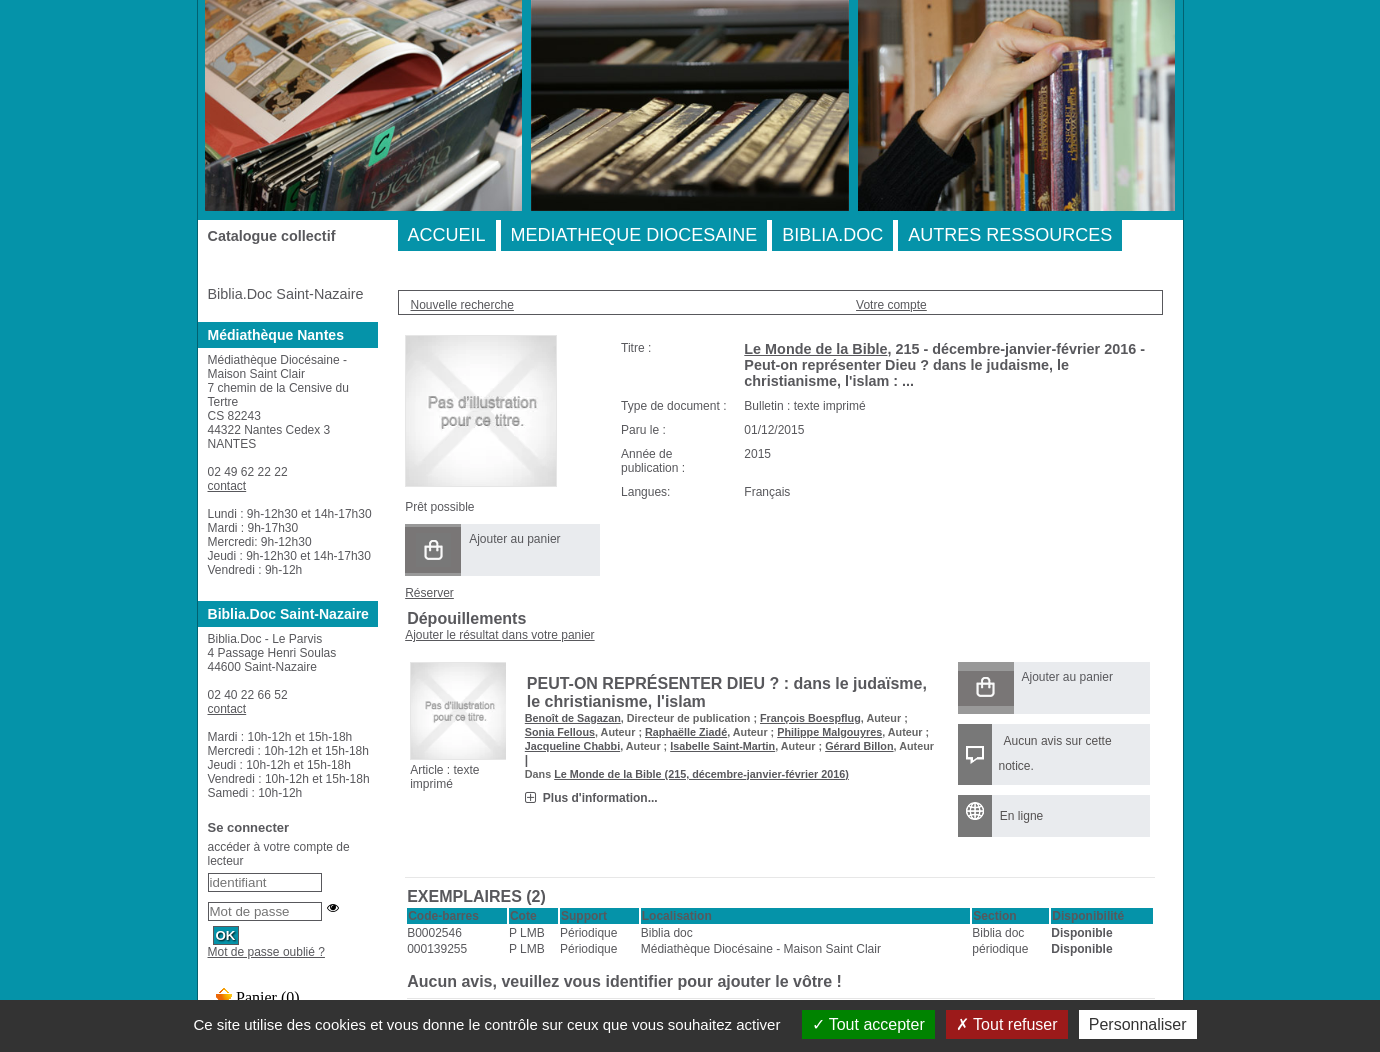 The width and height of the screenshot is (1380, 1052). What do you see at coordinates (701, 774) in the screenshot?
I see `Le Monde de la Bible (215, décembre-janvier-février 2016)` at bounding box center [701, 774].